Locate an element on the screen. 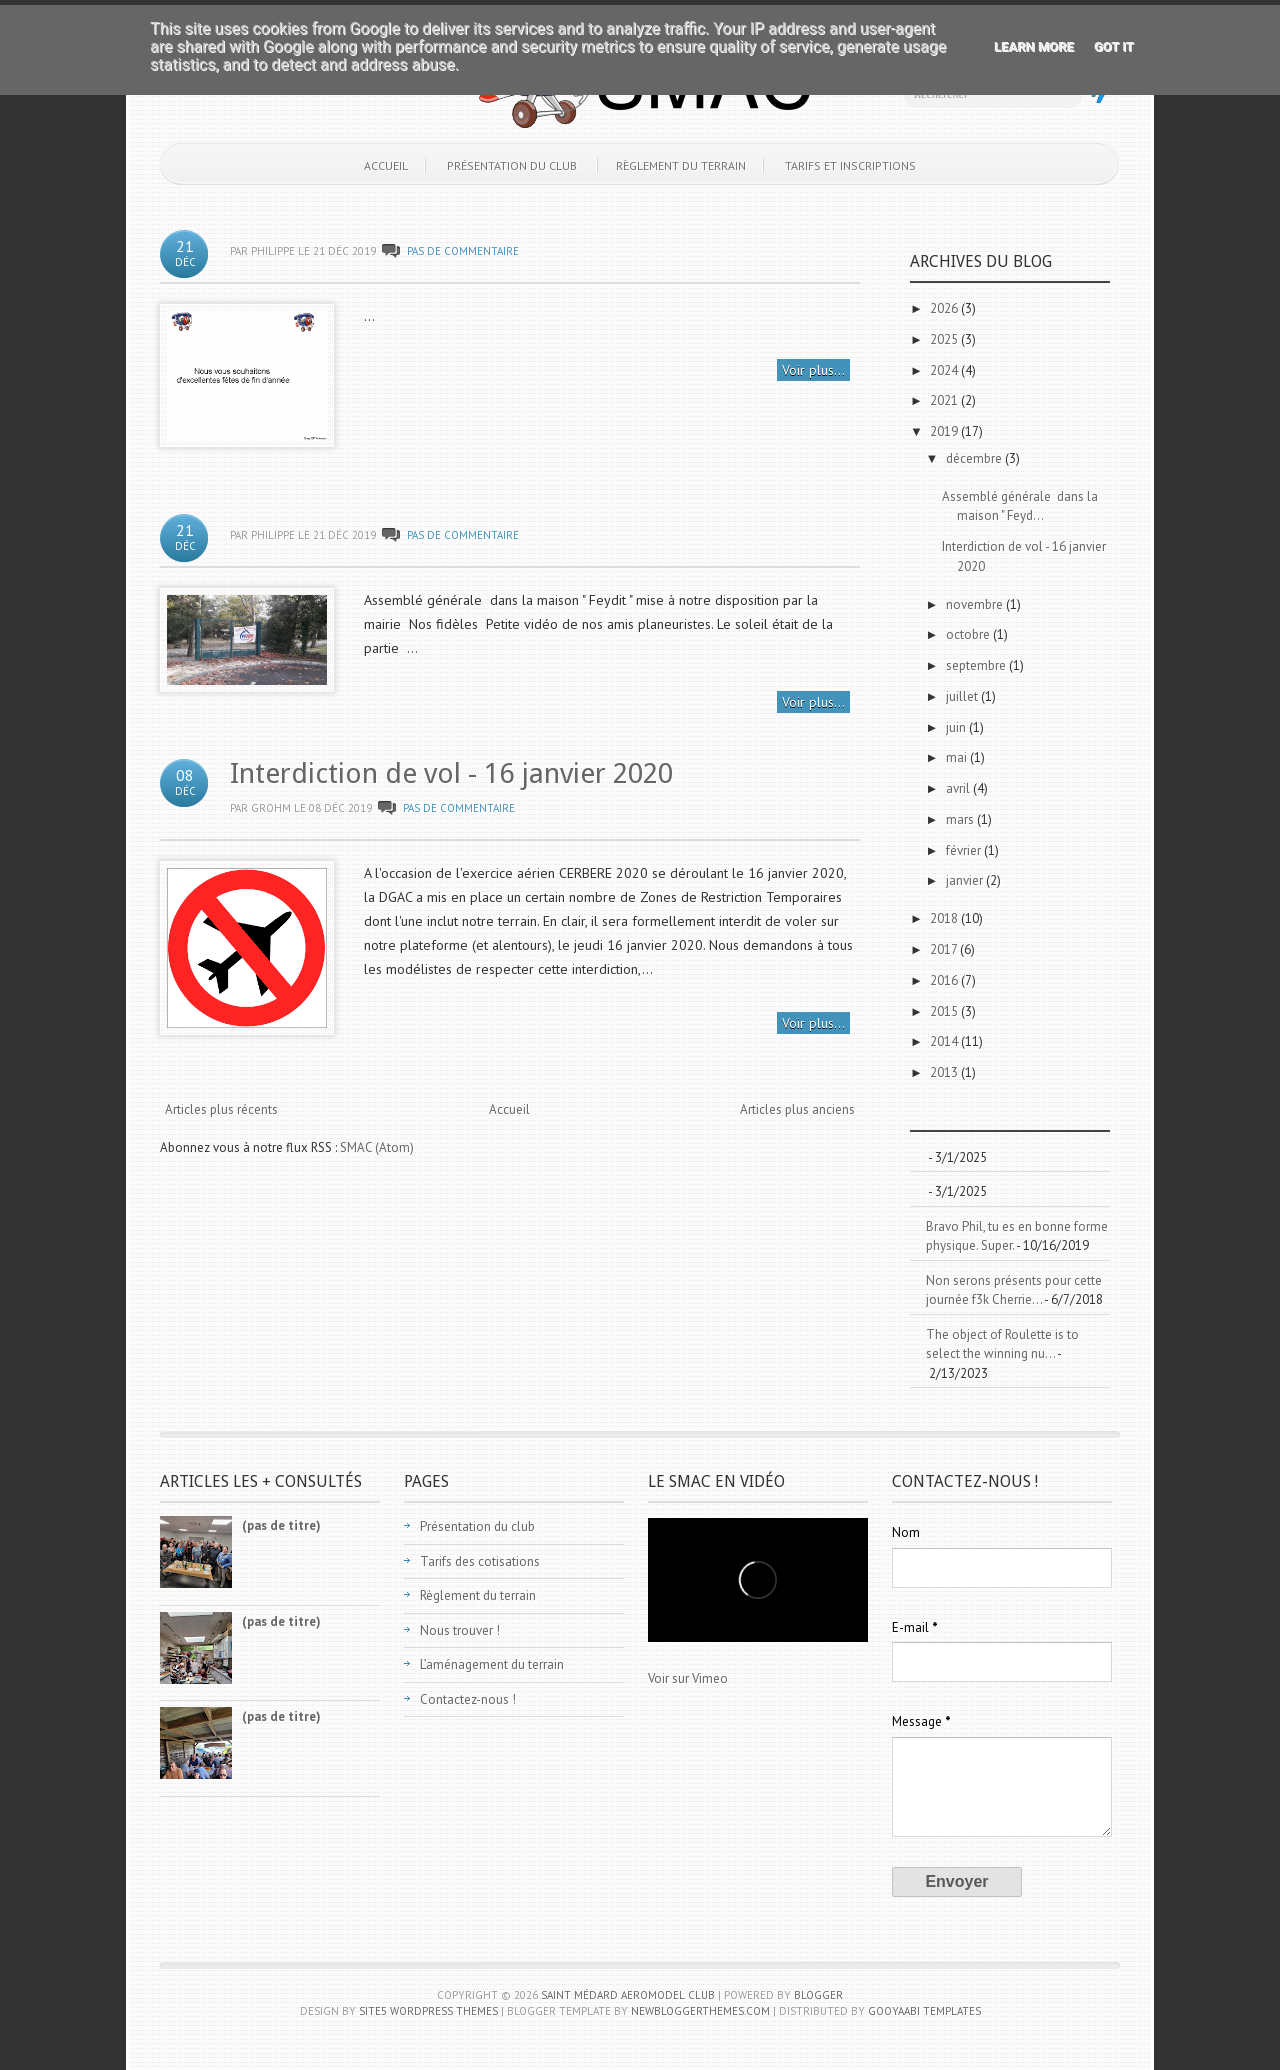 The width and height of the screenshot is (1280, 2070). 2015 is located at coordinates (945, 1011).